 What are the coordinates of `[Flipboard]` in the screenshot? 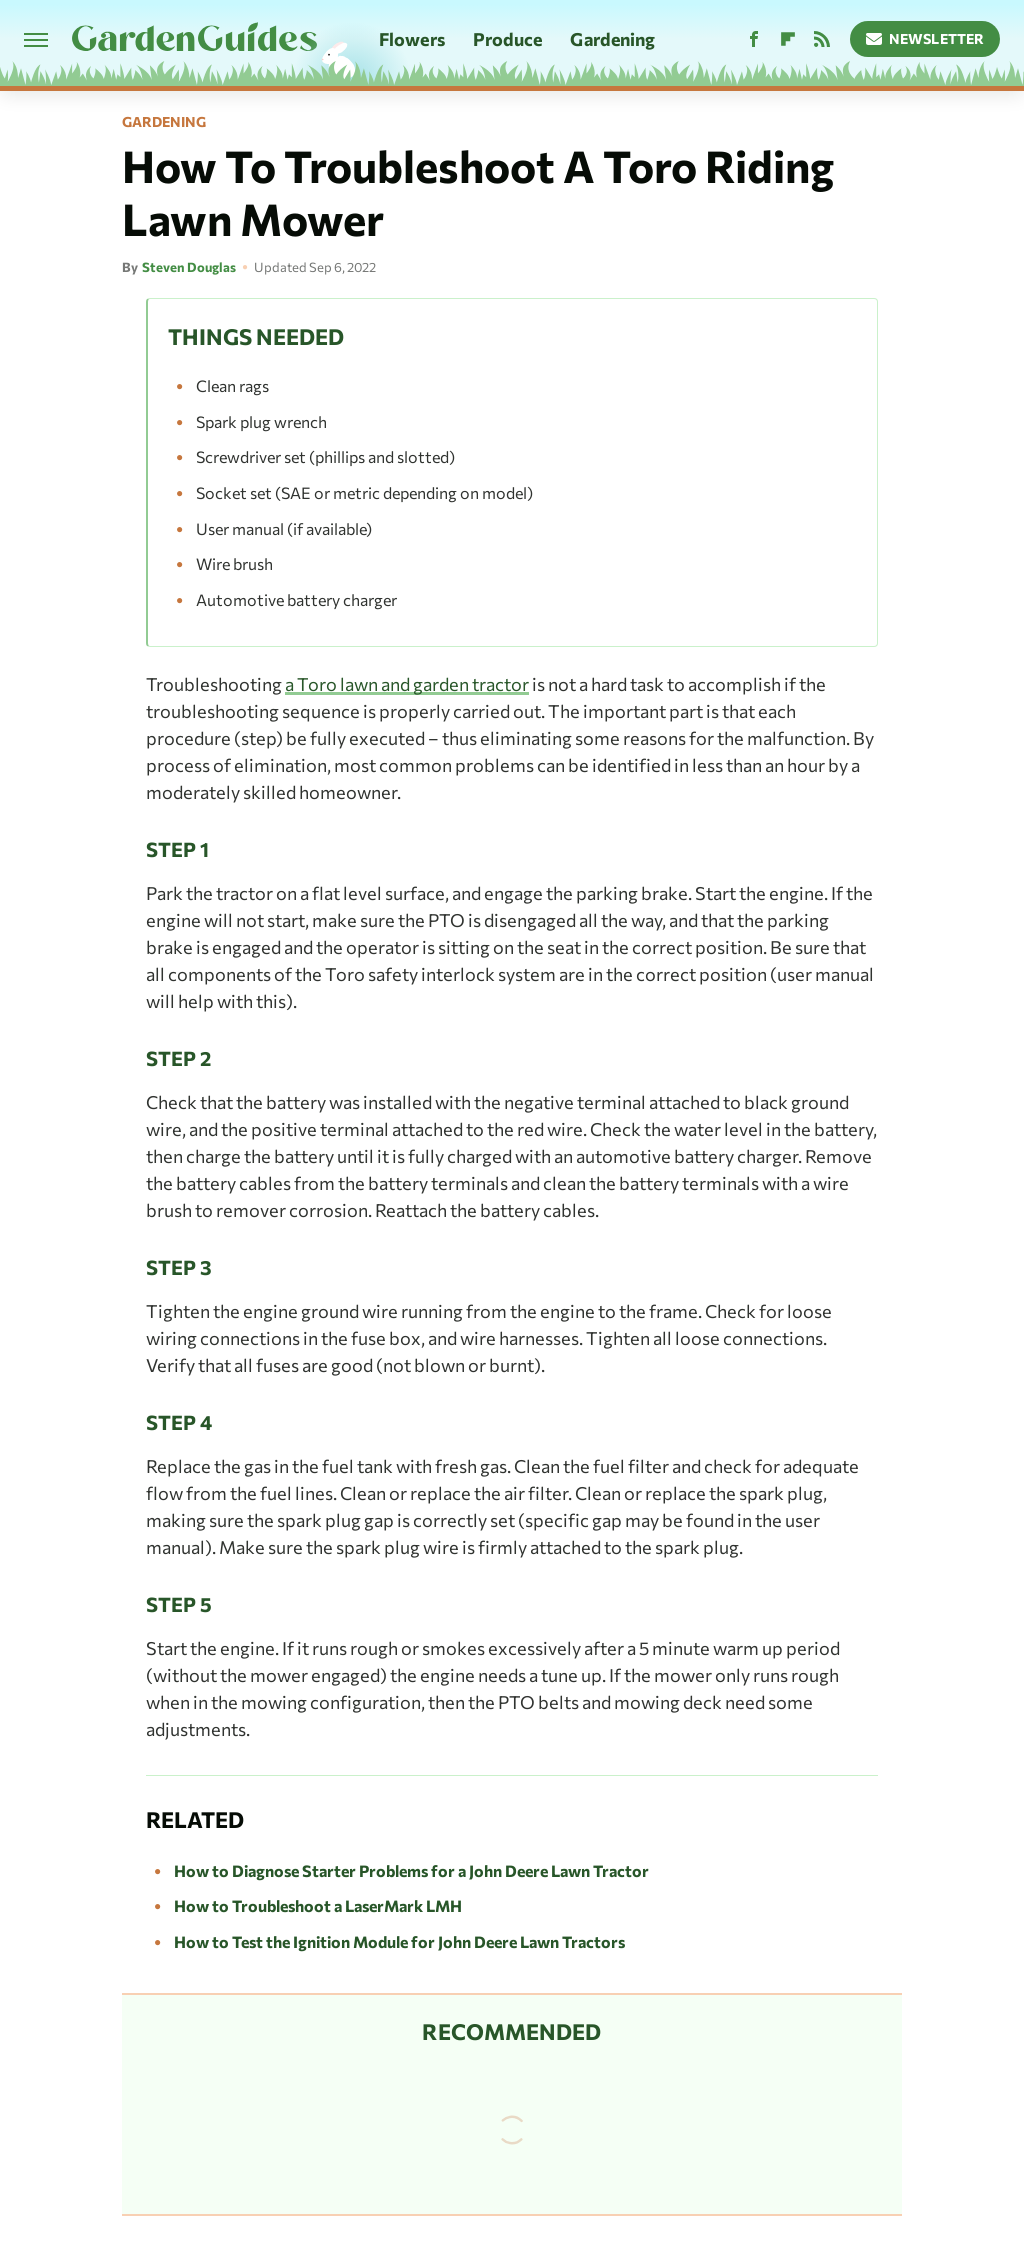 It's located at (788, 39).